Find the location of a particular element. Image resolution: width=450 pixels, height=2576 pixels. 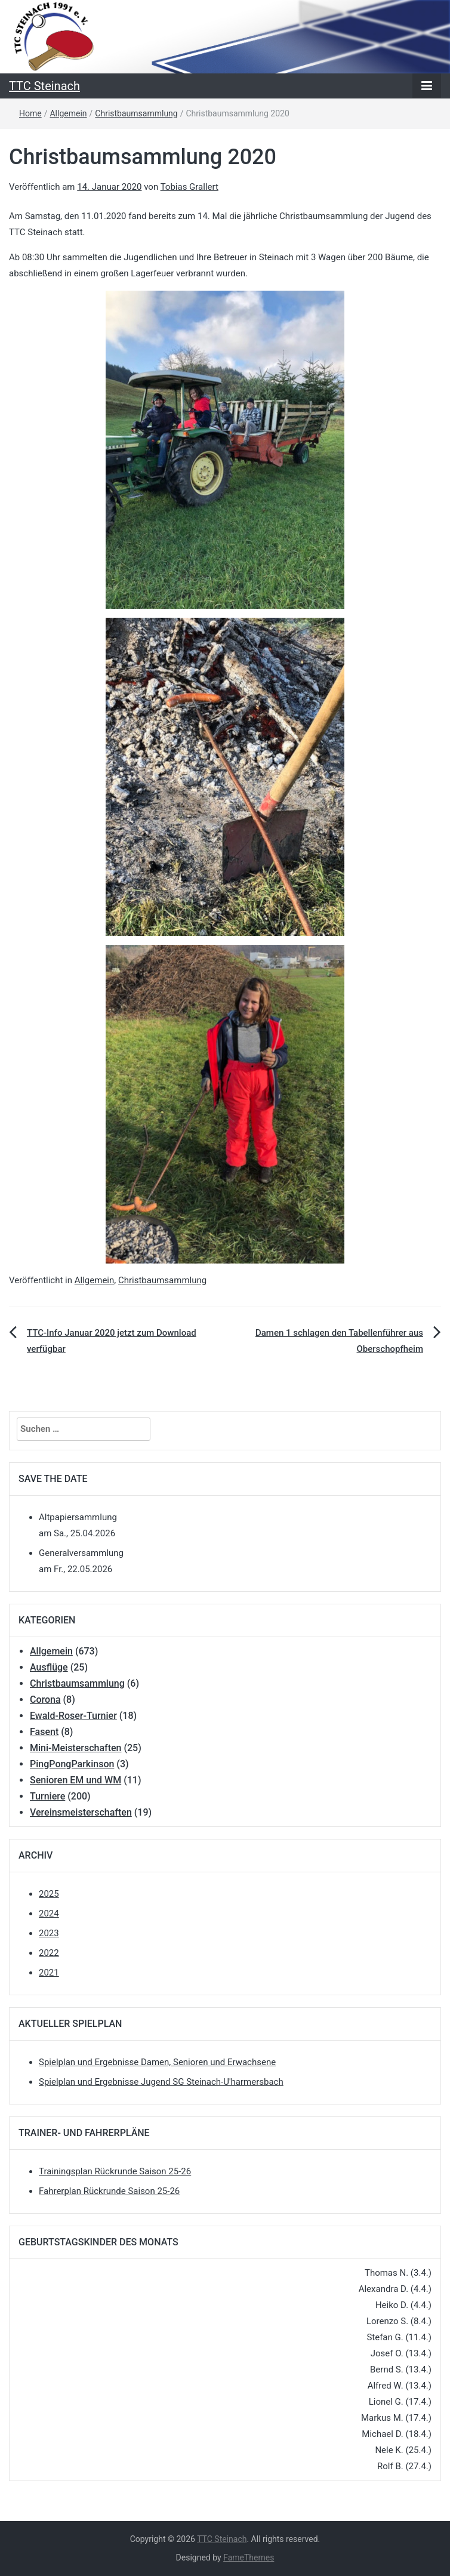

FameThemes is located at coordinates (248, 2557).